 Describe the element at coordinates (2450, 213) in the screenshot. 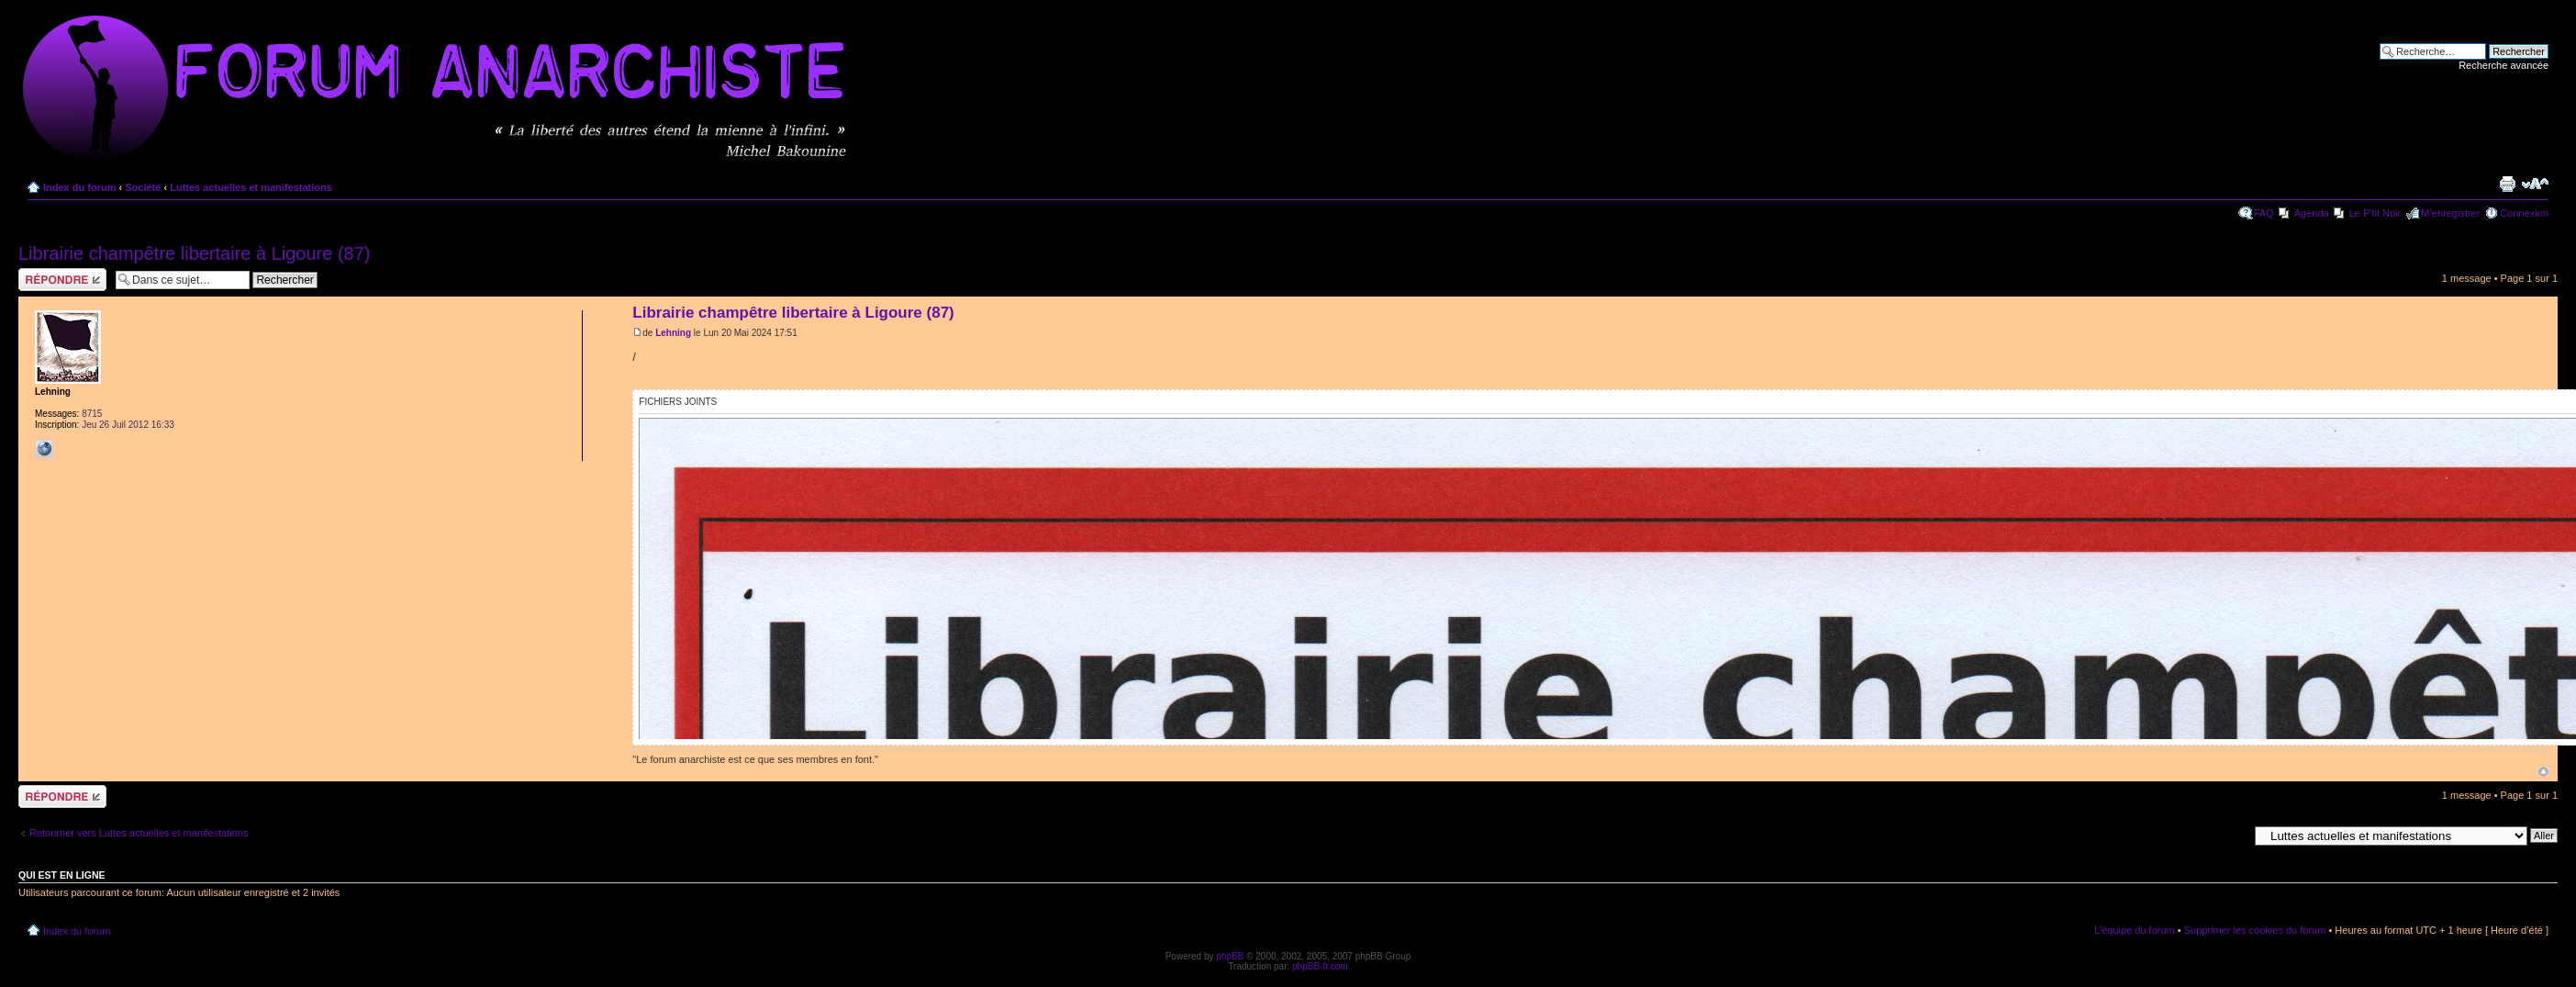

I see `M’enregistrer` at that location.